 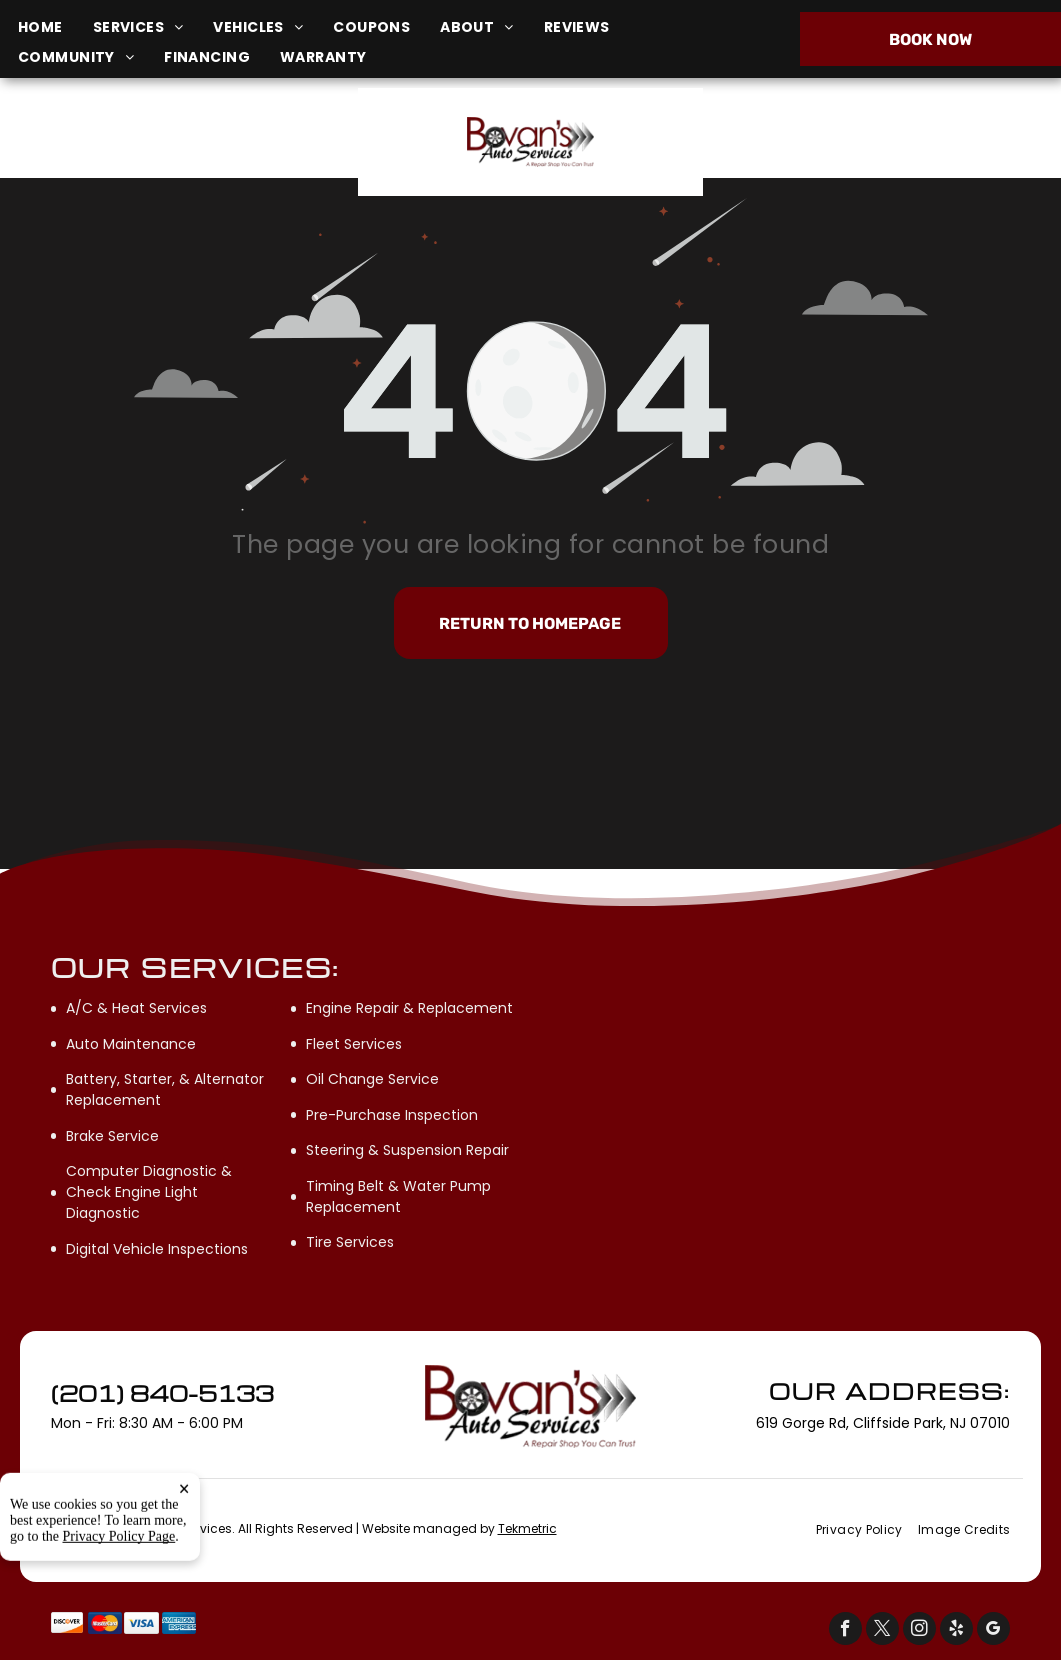 I want to click on 619 Gorge Rd, Cliffside Park, NJ 07010, so click(x=171, y=152).